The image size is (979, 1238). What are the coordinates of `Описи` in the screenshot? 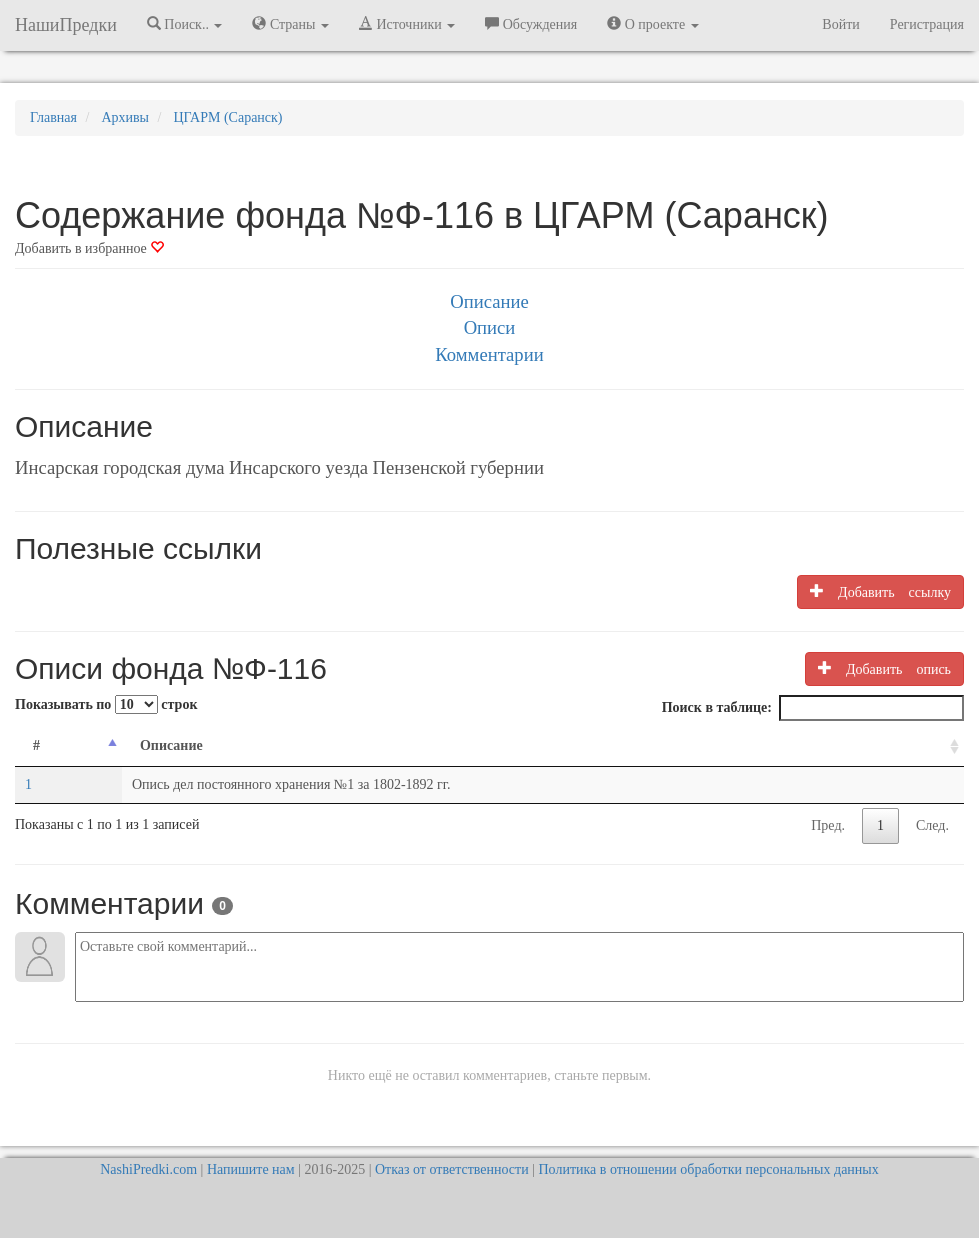 It's located at (490, 327).